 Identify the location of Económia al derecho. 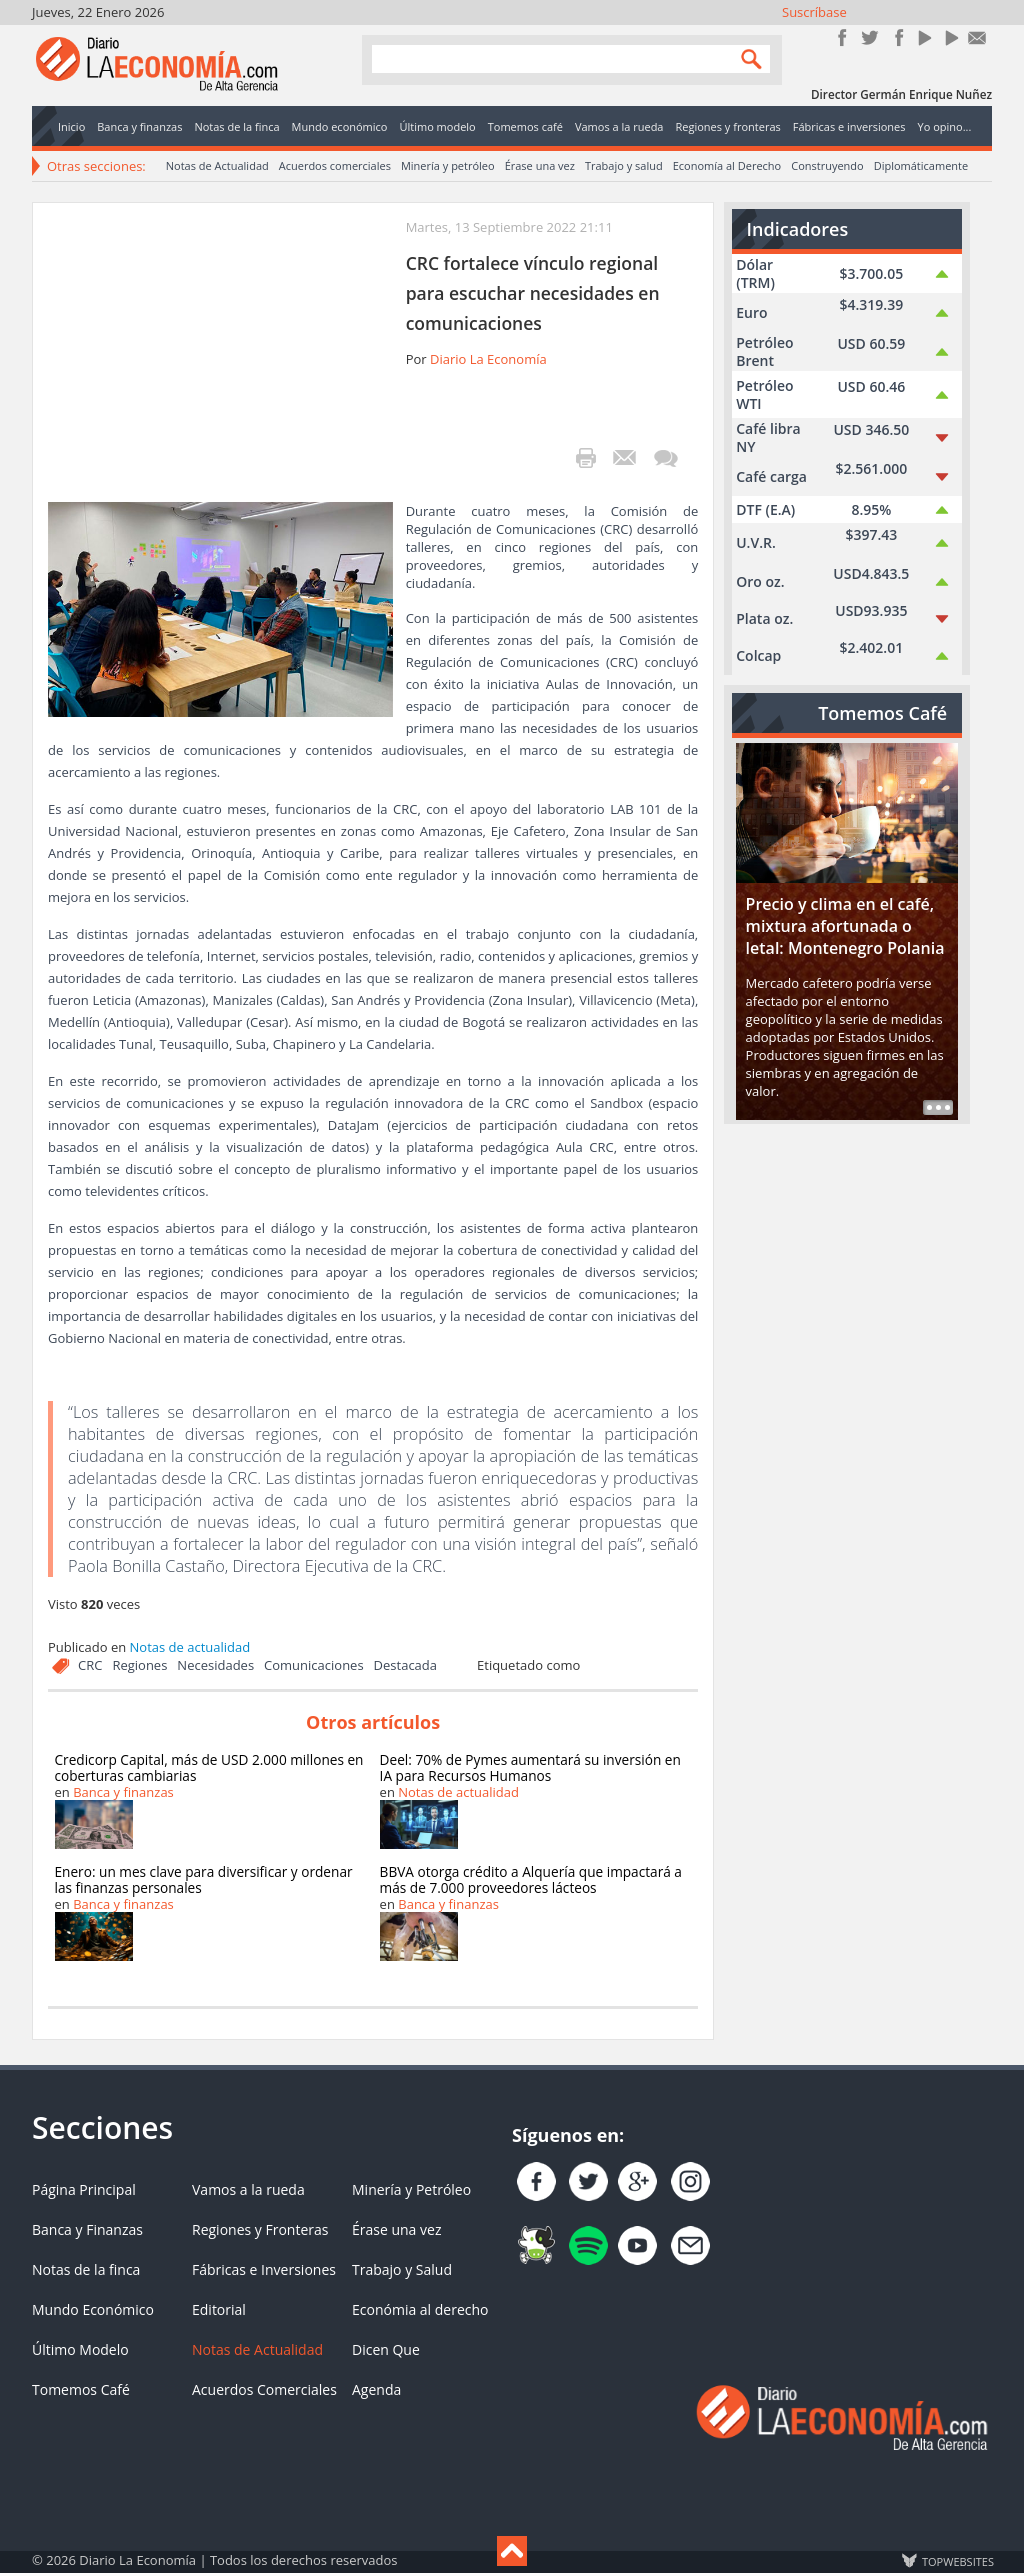
(420, 2309).